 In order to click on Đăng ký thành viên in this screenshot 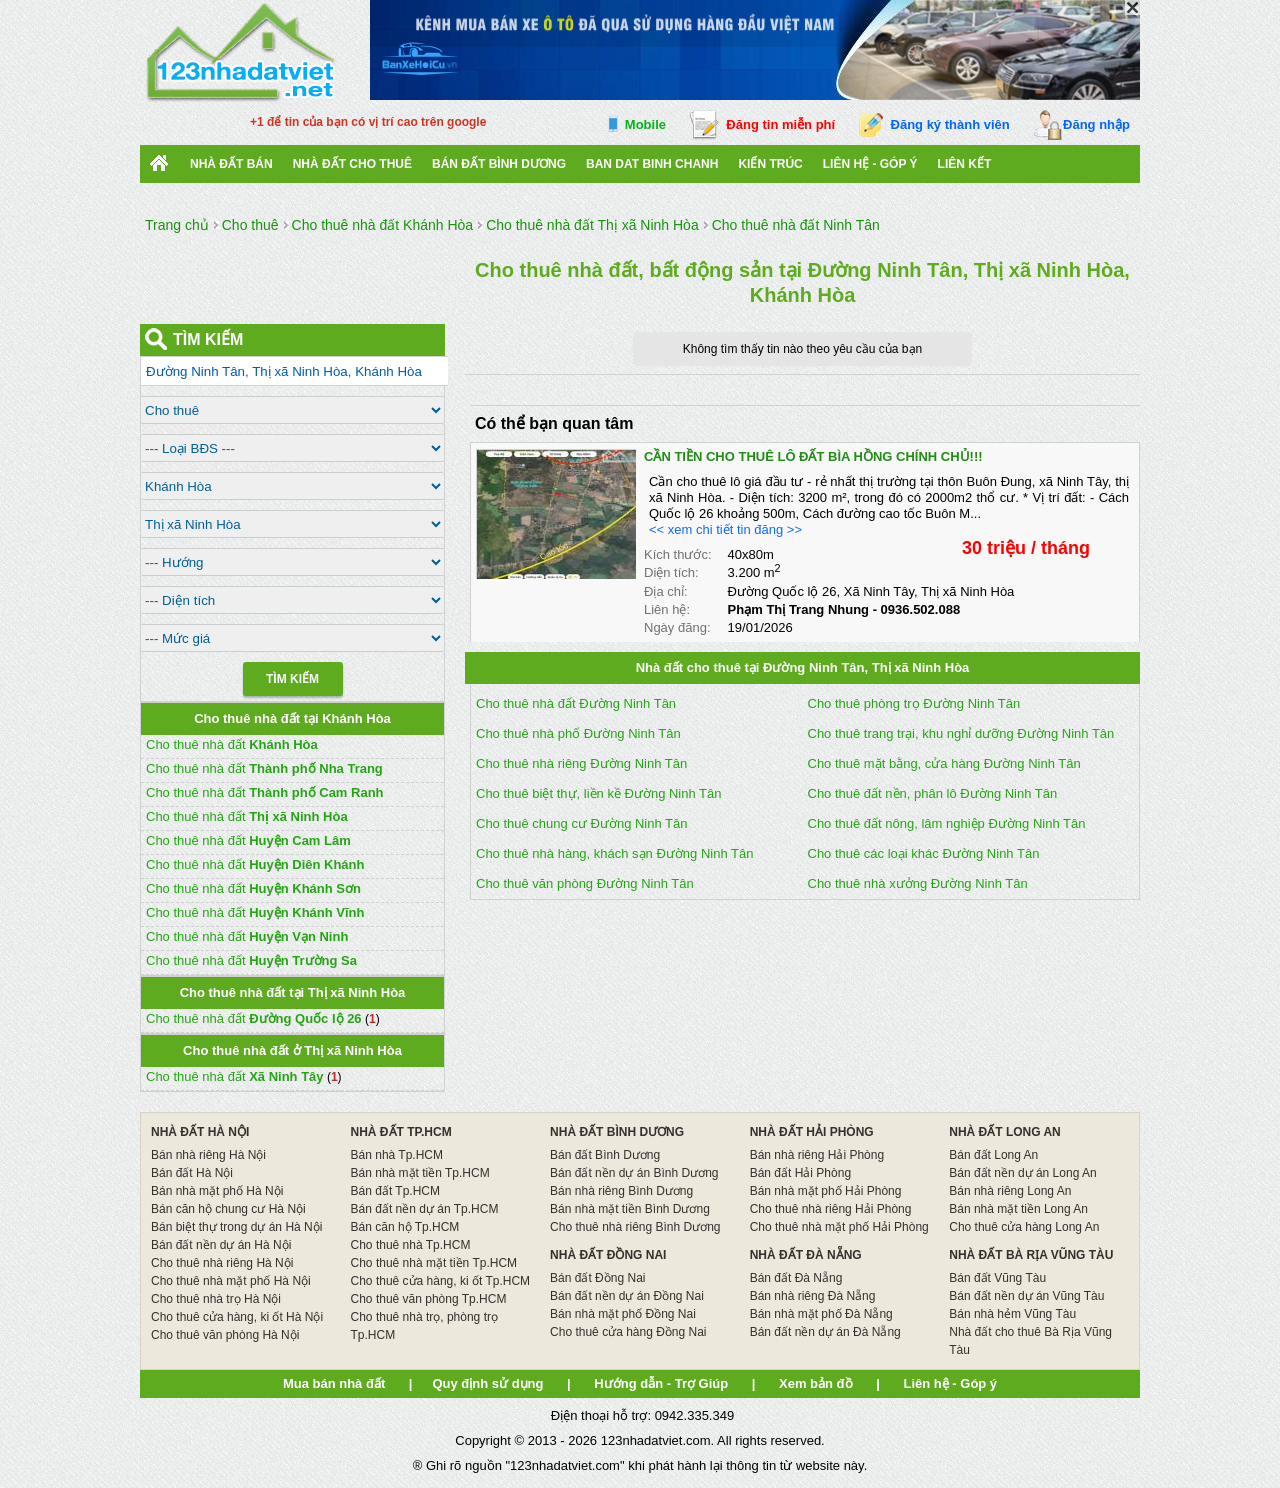, I will do `click(950, 124)`.